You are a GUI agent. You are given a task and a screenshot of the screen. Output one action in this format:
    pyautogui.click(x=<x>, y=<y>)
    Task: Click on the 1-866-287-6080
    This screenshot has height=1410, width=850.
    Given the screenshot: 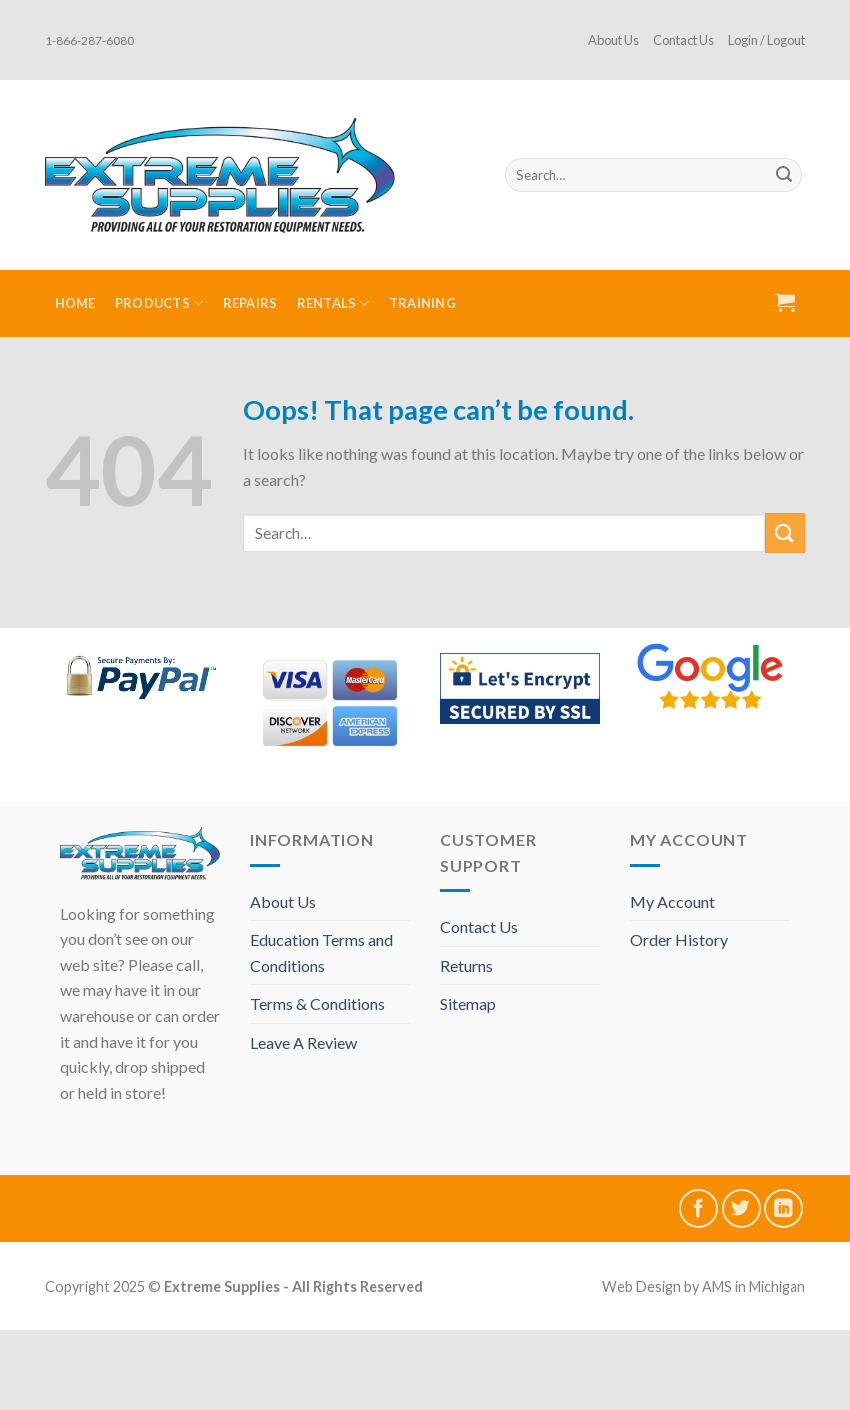 What is the action you would take?
    pyautogui.click(x=89, y=40)
    